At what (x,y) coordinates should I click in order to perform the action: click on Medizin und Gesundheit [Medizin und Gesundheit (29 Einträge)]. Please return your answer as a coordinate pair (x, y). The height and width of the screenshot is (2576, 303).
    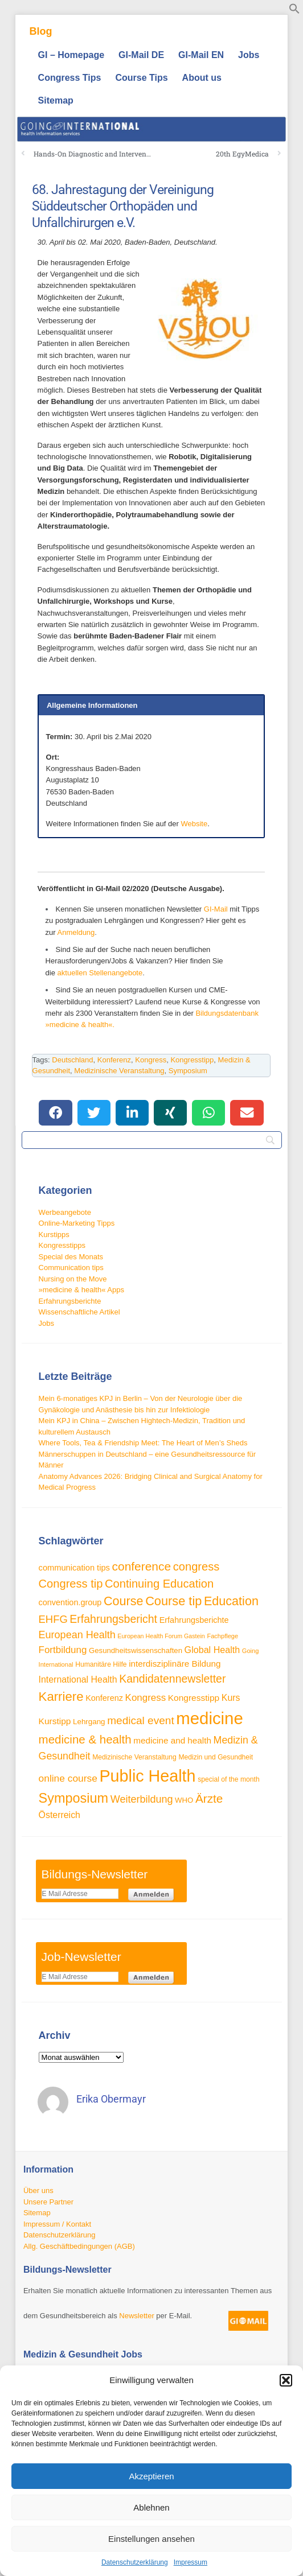
    Looking at the image, I should click on (215, 1757).